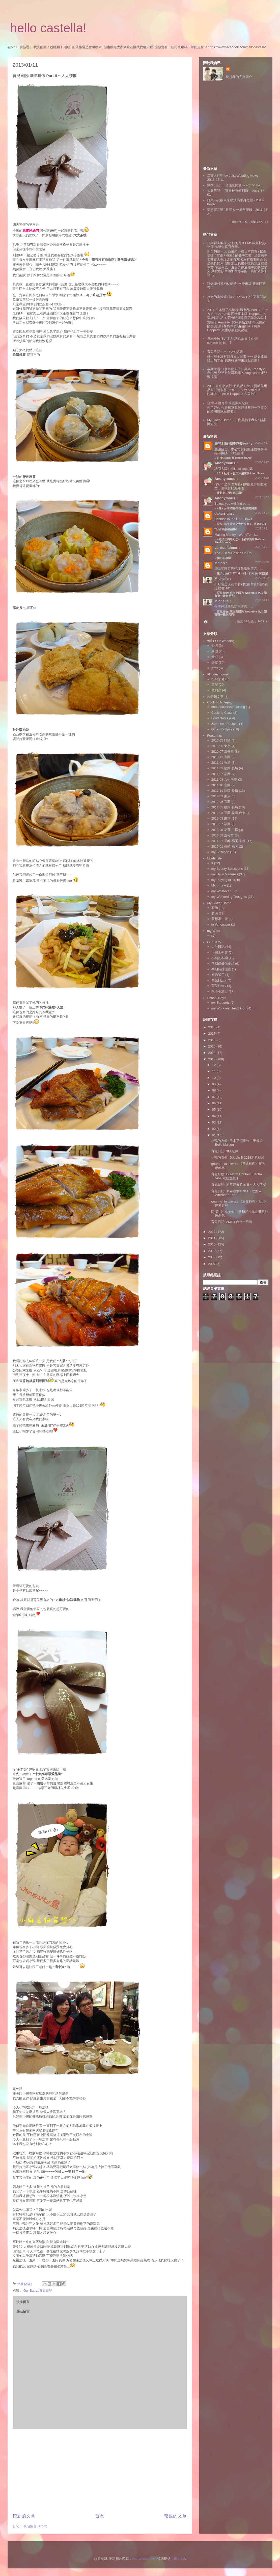 The image size is (280, 2576). Describe the element at coordinates (212, 1238) in the screenshot. I see `2011` at that location.